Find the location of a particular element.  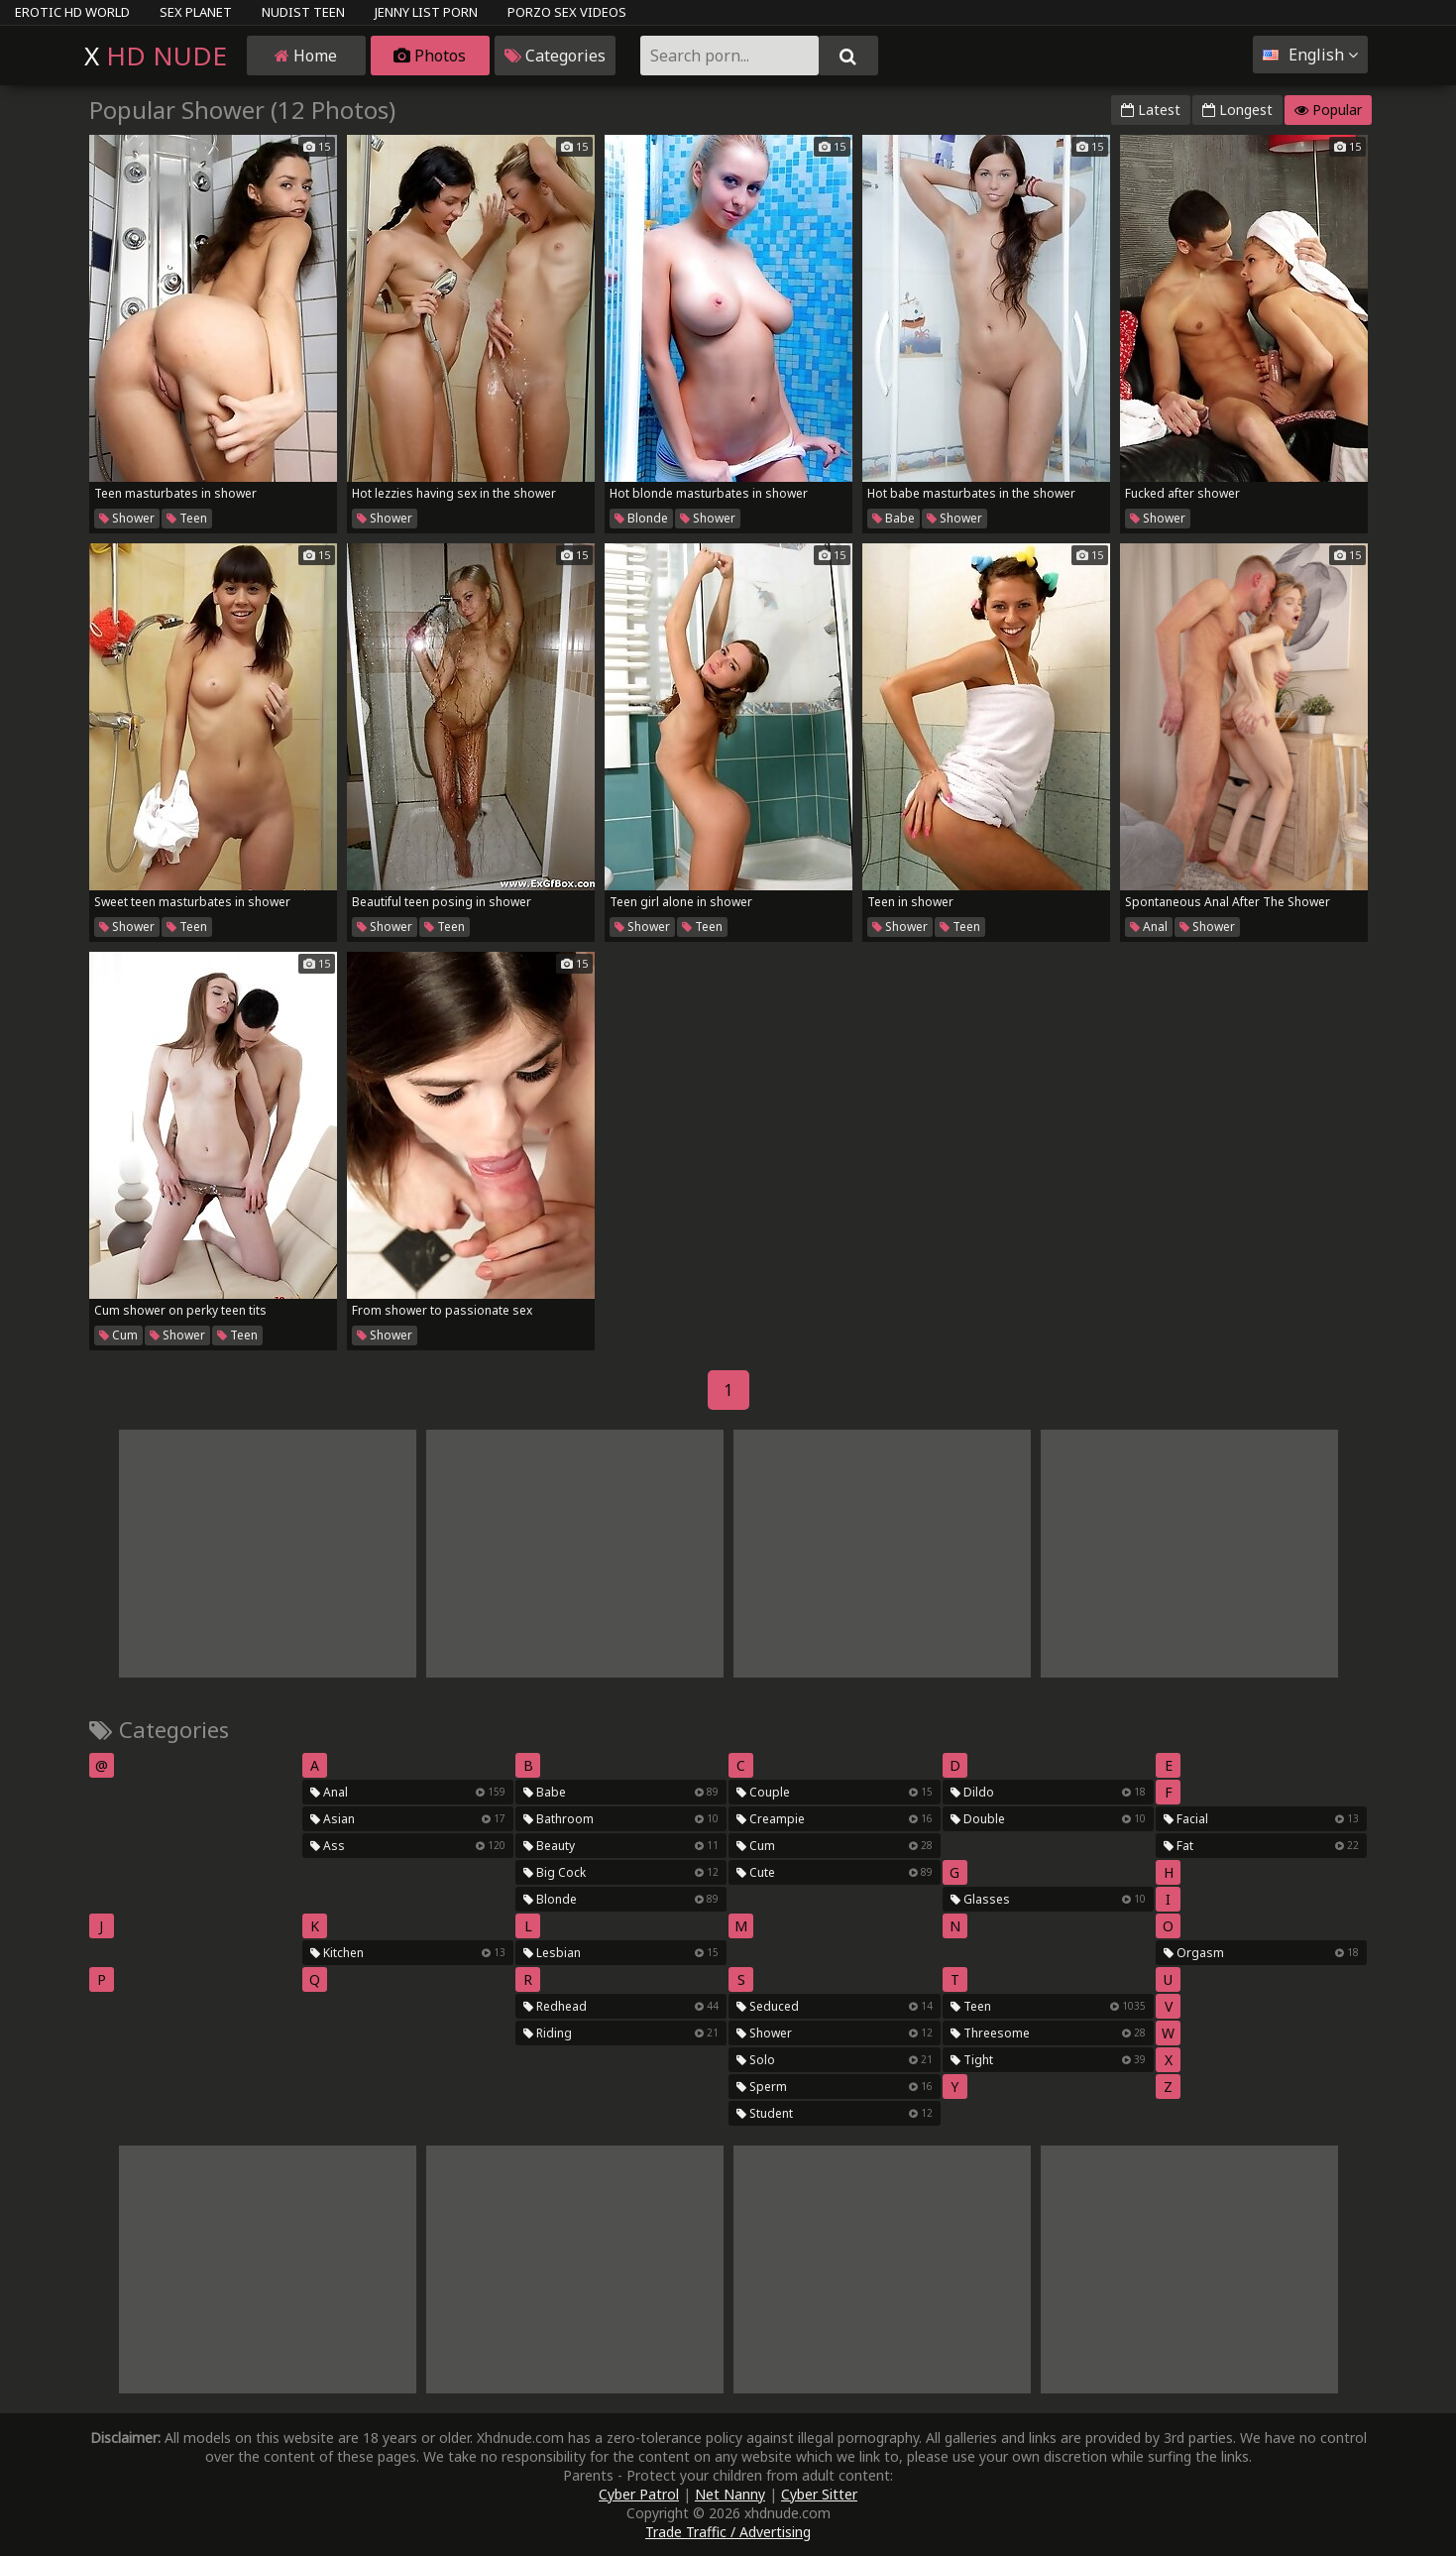

Cyber Patrol is located at coordinates (639, 2494).